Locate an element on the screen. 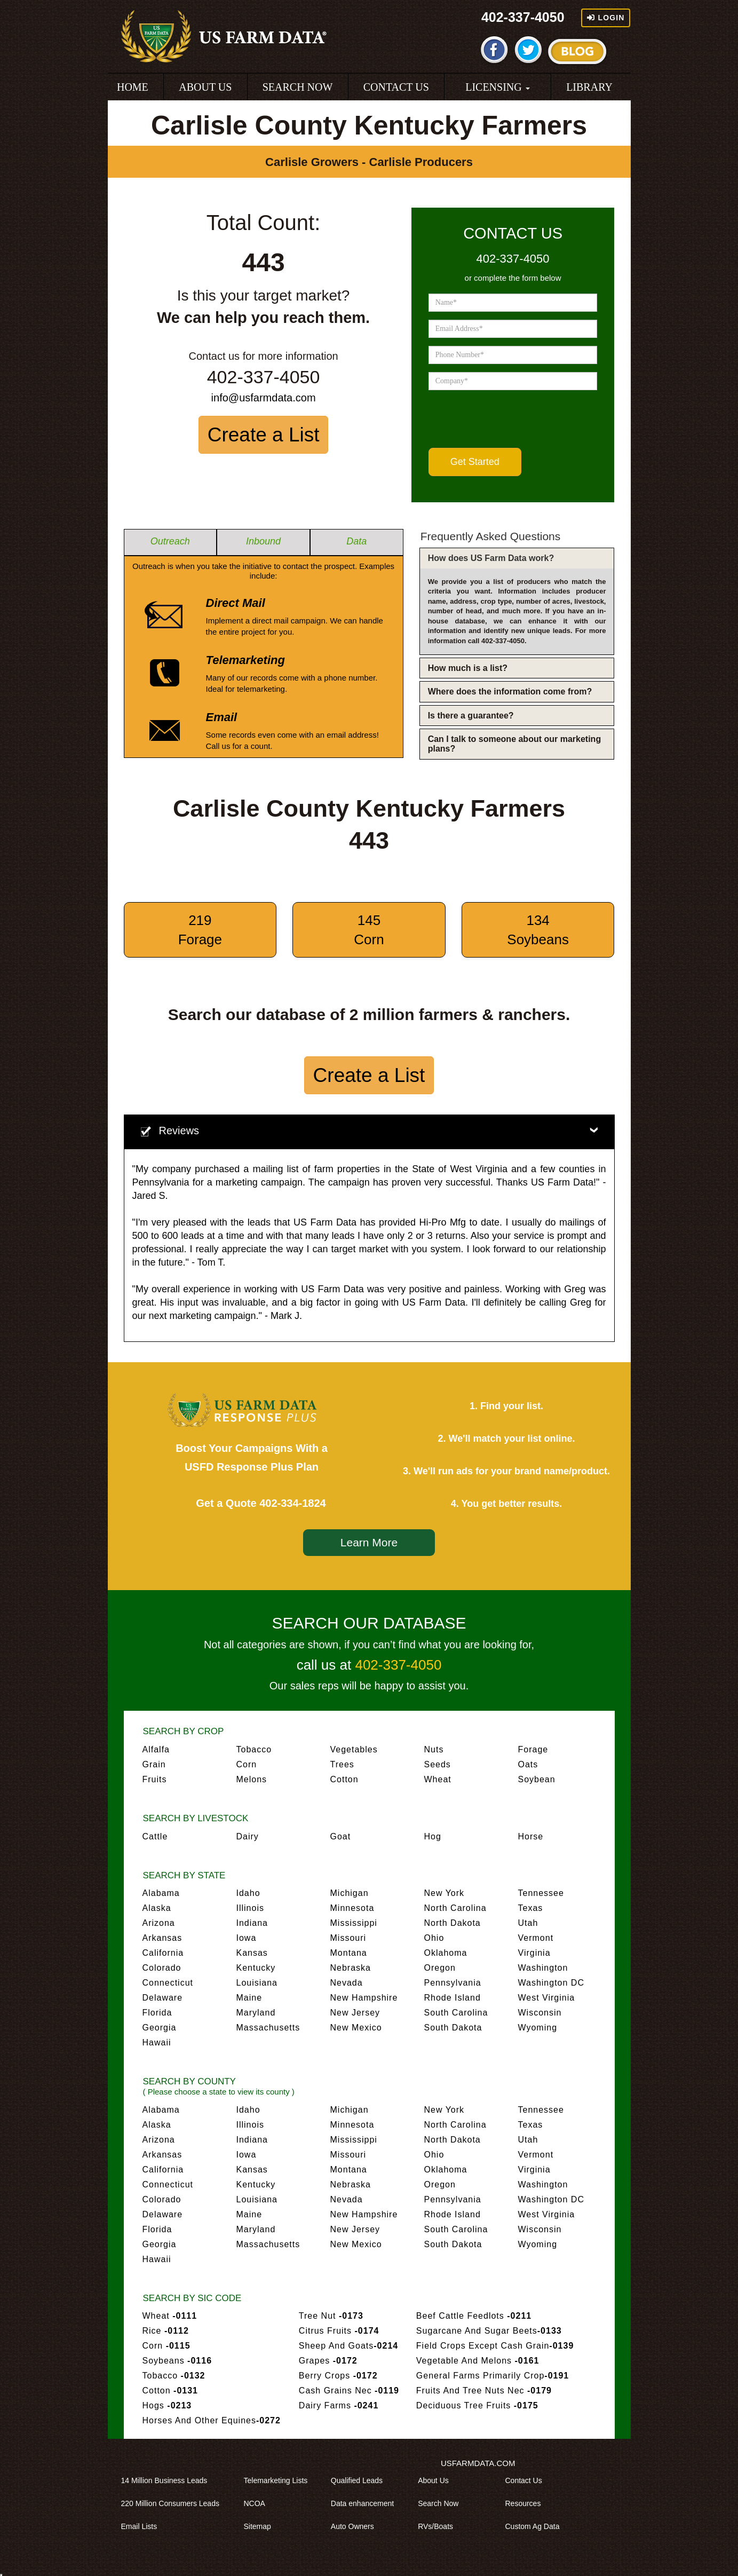 Image resolution: width=738 pixels, height=2576 pixels. Horse is located at coordinates (531, 1836).